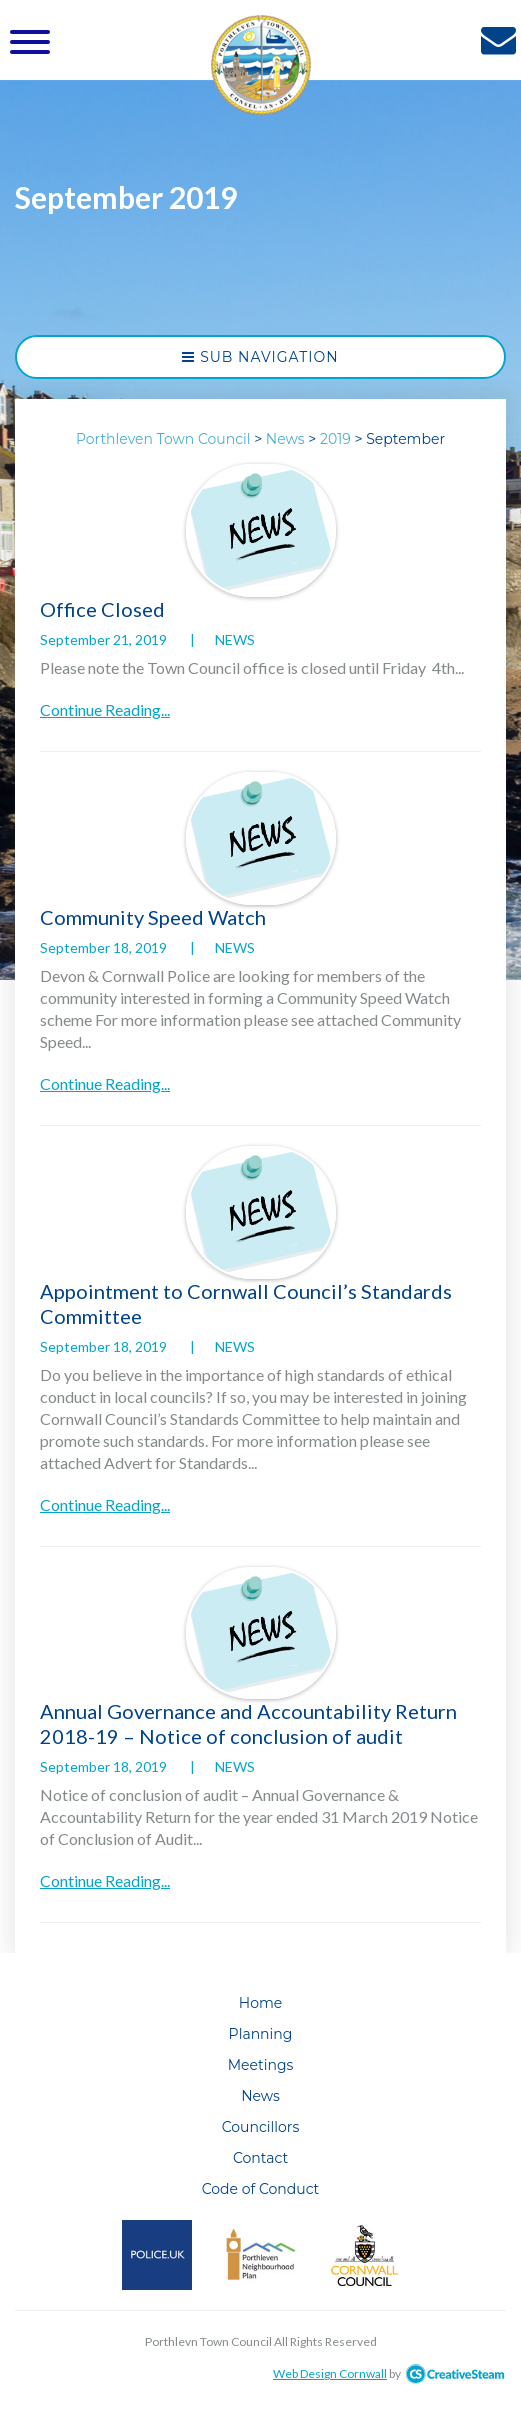  Describe the element at coordinates (261, 2127) in the screenshot. I see `Councillors` at that location.